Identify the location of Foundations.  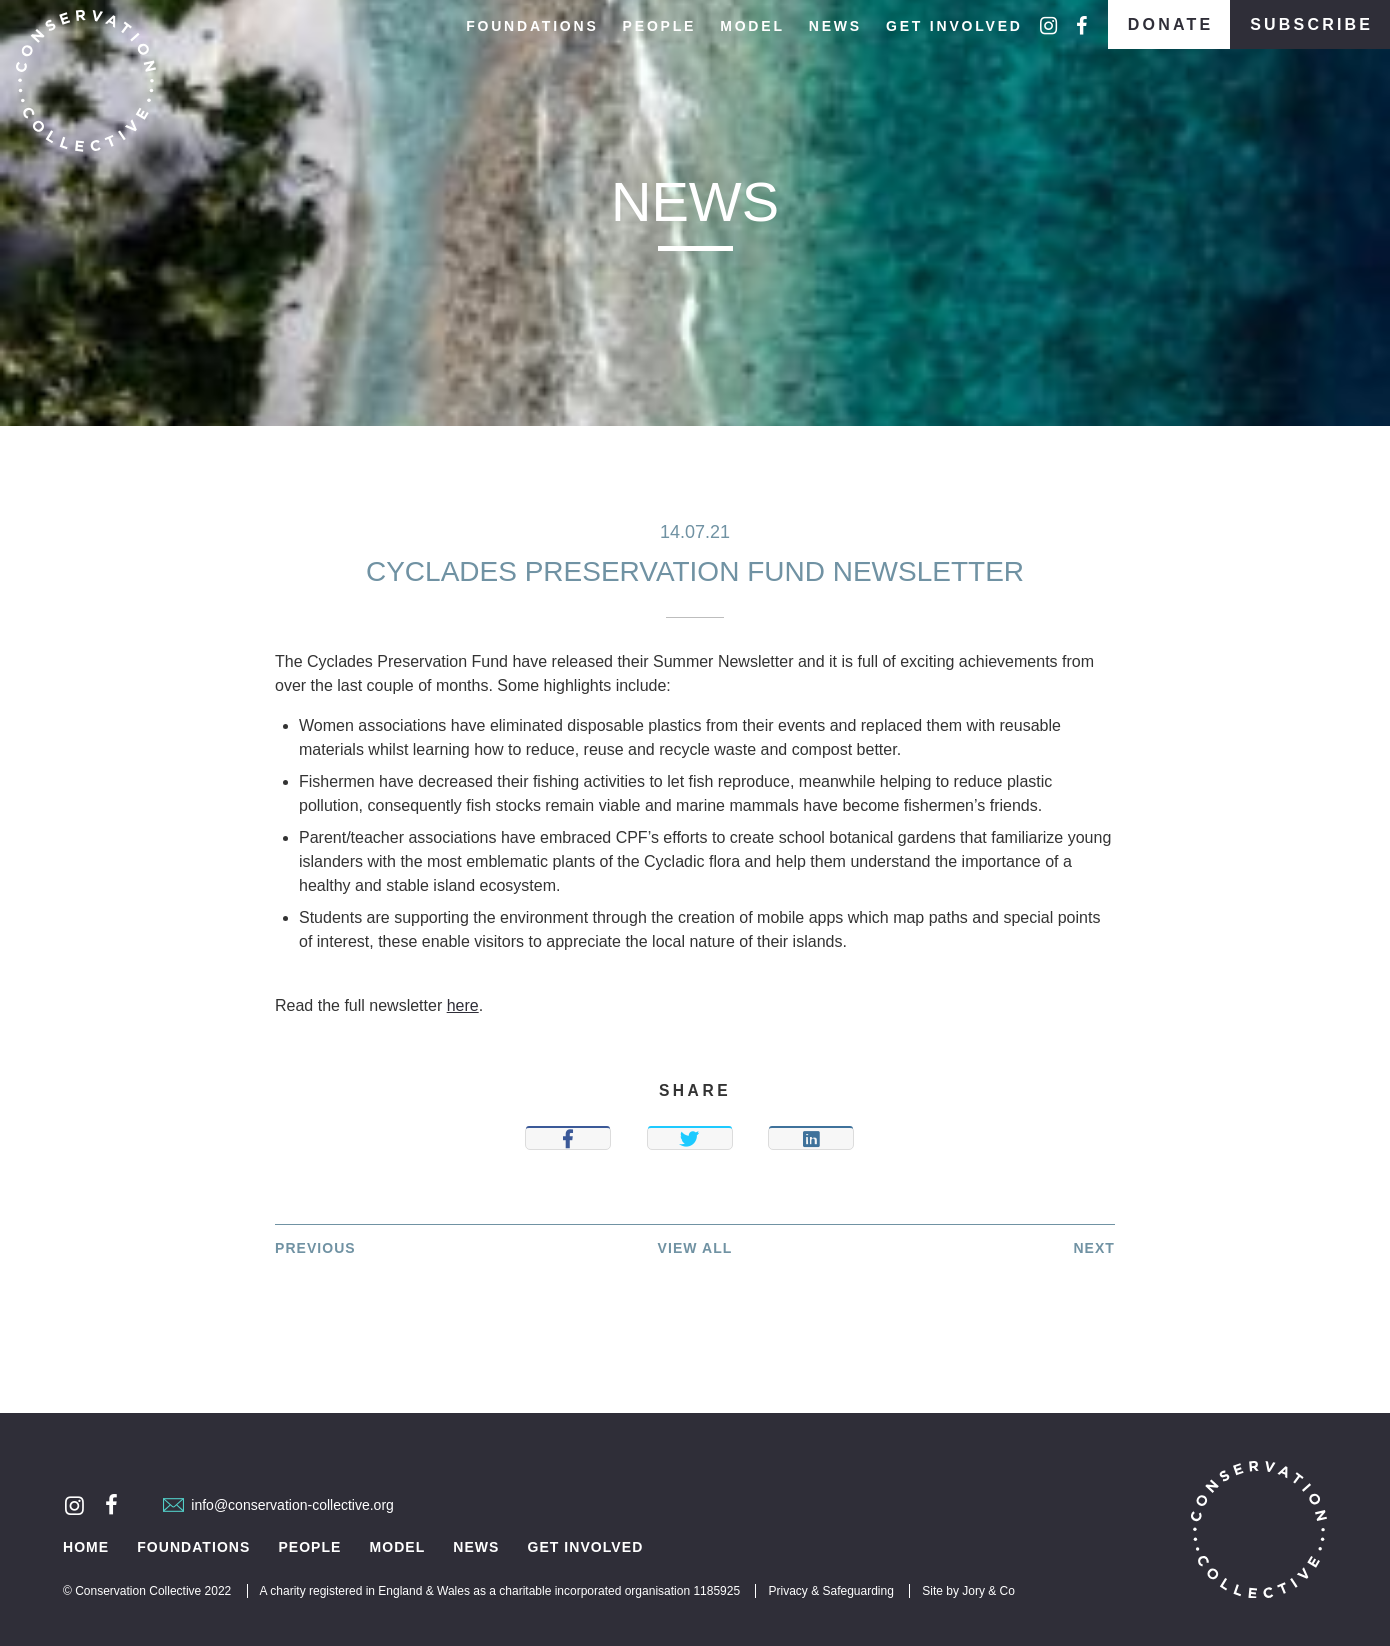
(532, 26).